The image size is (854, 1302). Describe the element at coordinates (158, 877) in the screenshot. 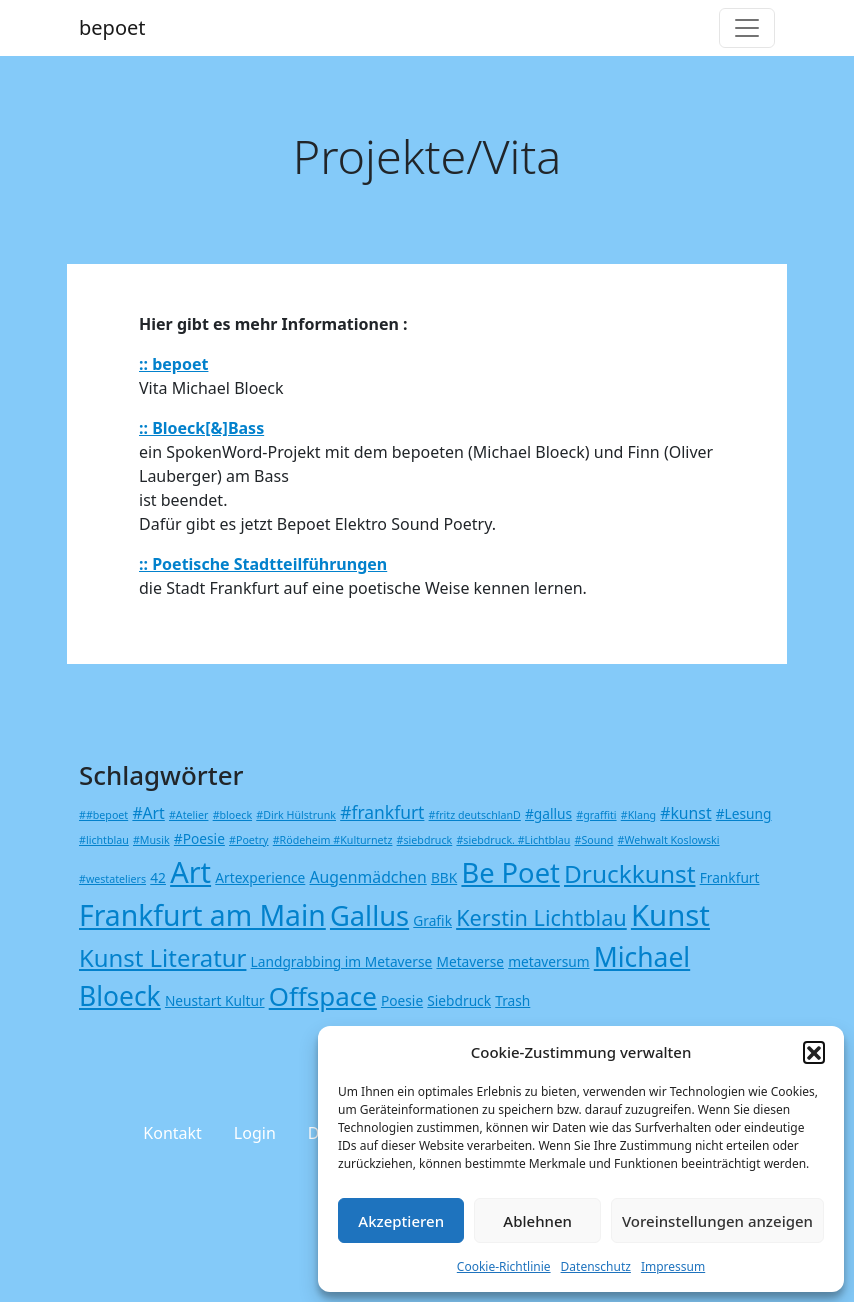

I see `42 [42 (2 Einträge)]` at that location.